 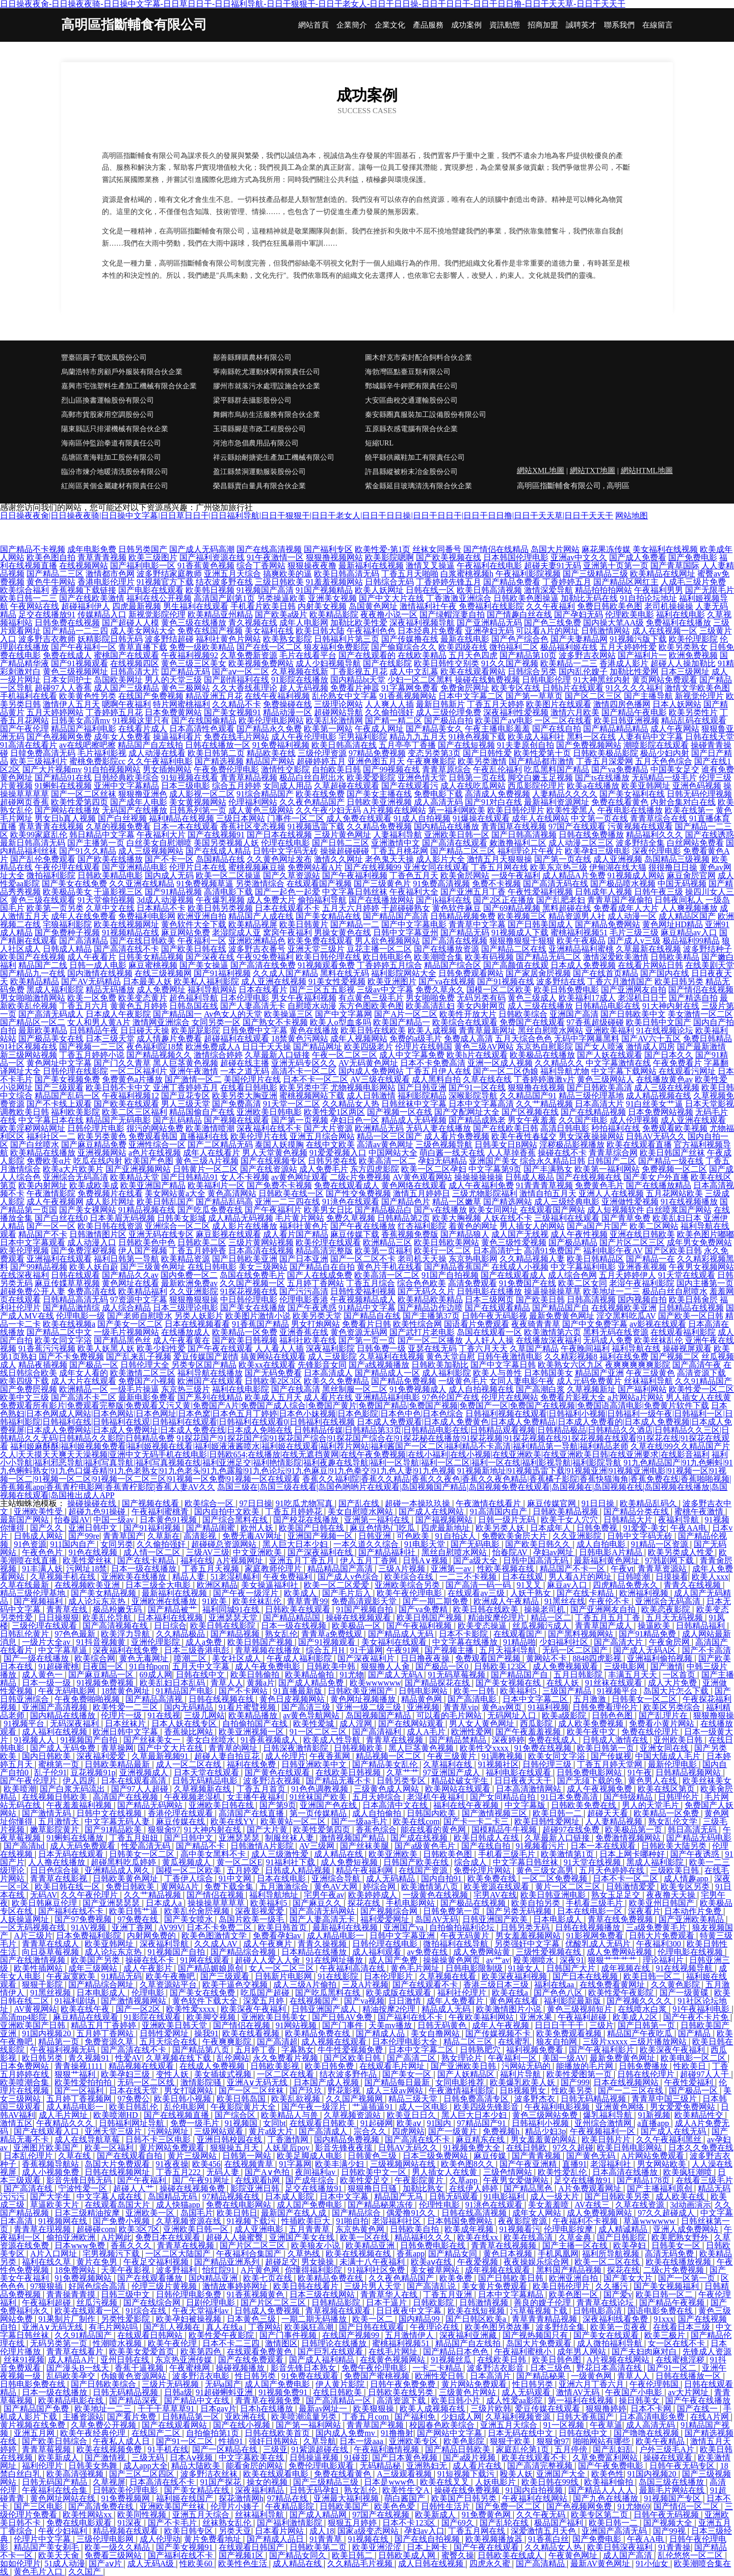 What do you see at coordinates (84, 2082) in the screenshot?
I see `欧美性爱拍拍拍` at bounding box center [84, 2082].